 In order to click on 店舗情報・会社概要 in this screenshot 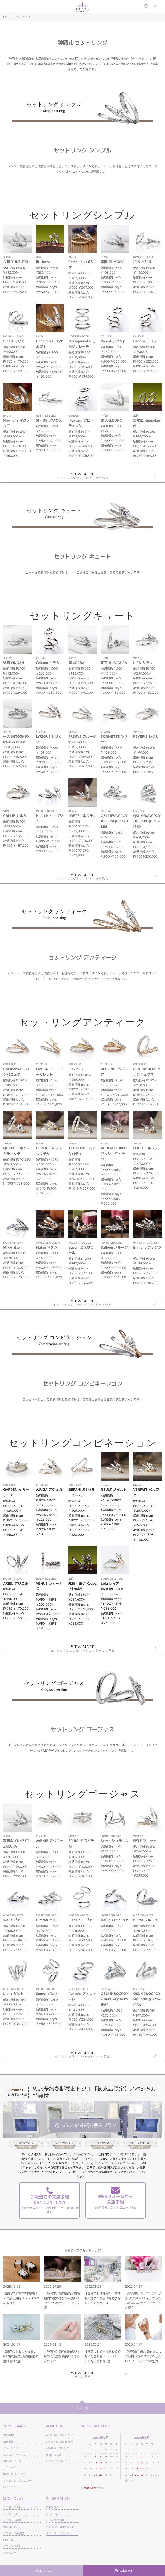, I will do `click(57, 2448)`.